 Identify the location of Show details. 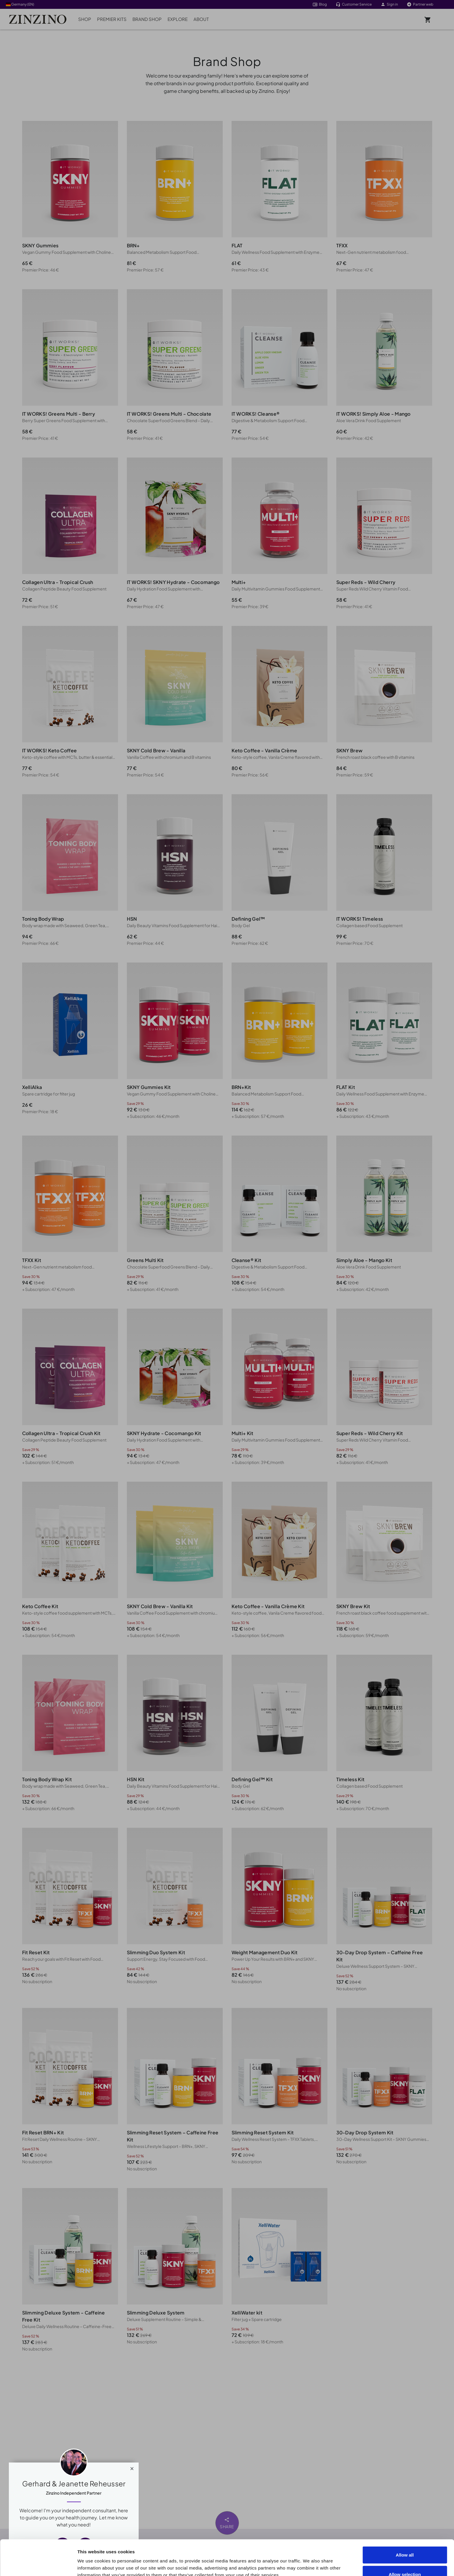
(334, 2560).